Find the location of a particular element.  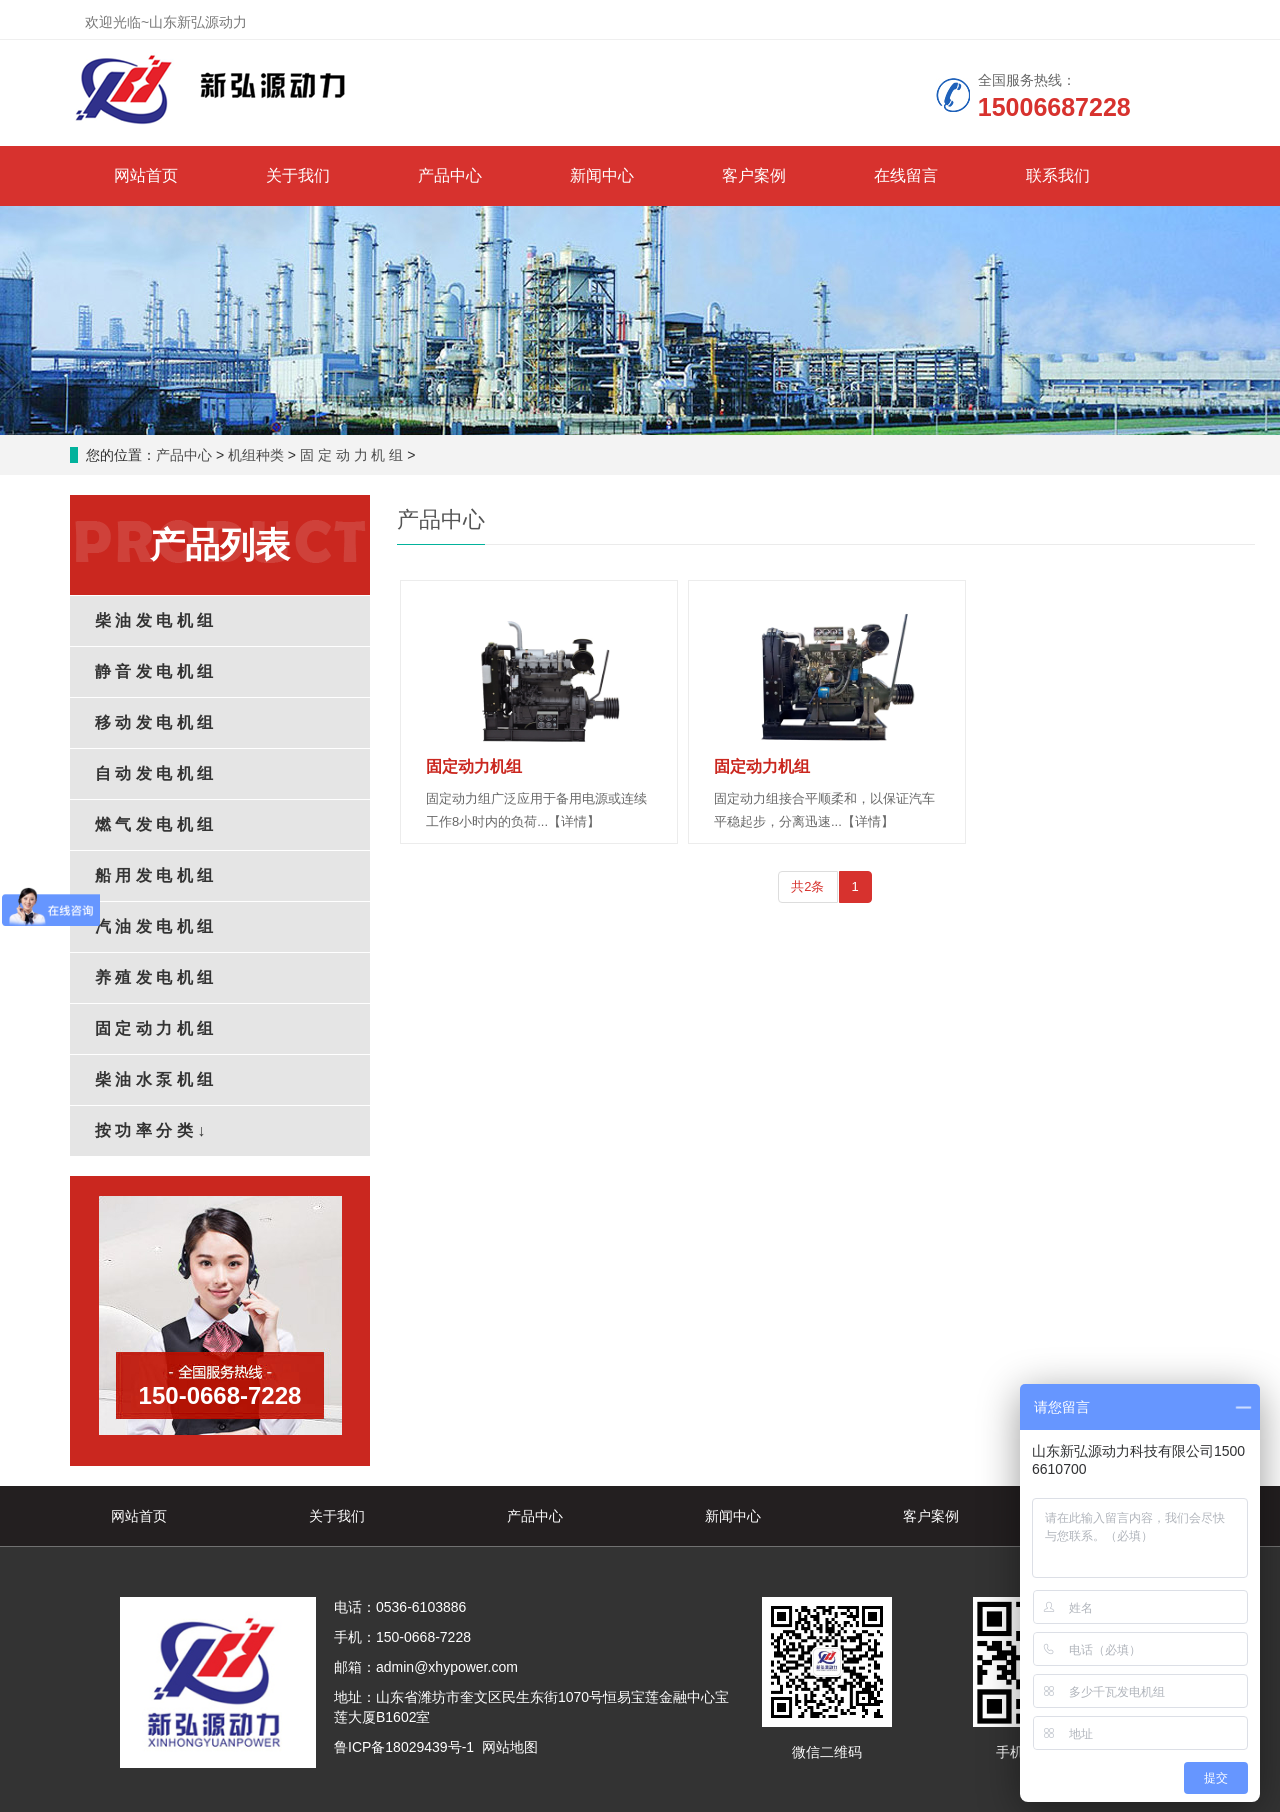

按 功 率 分 类 is located at coordinates (150, 1130).